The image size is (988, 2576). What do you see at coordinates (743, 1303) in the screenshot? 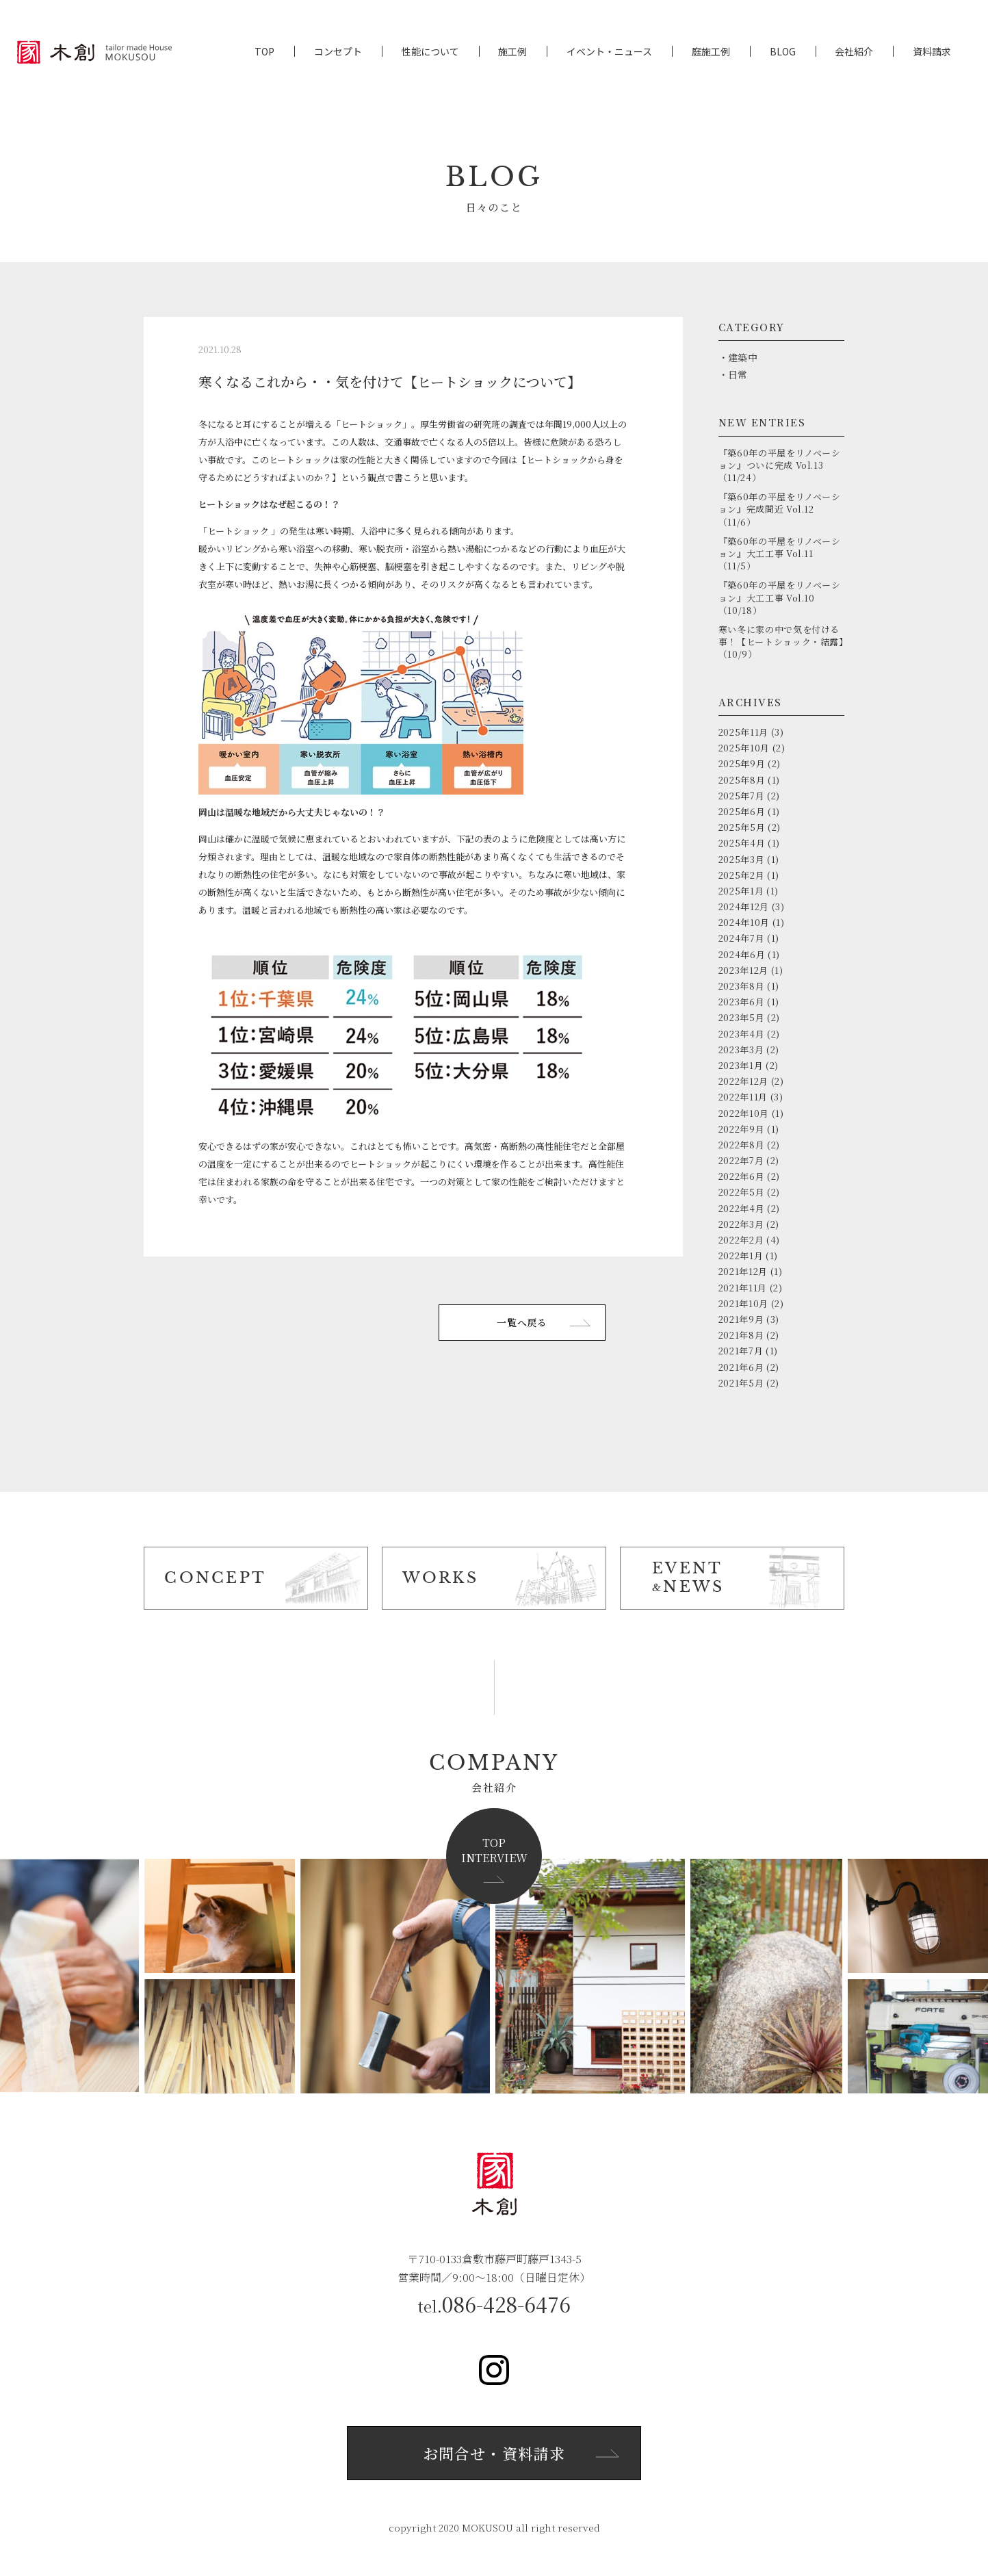
I see `2021年10月` at bounding box center [743, 1303].